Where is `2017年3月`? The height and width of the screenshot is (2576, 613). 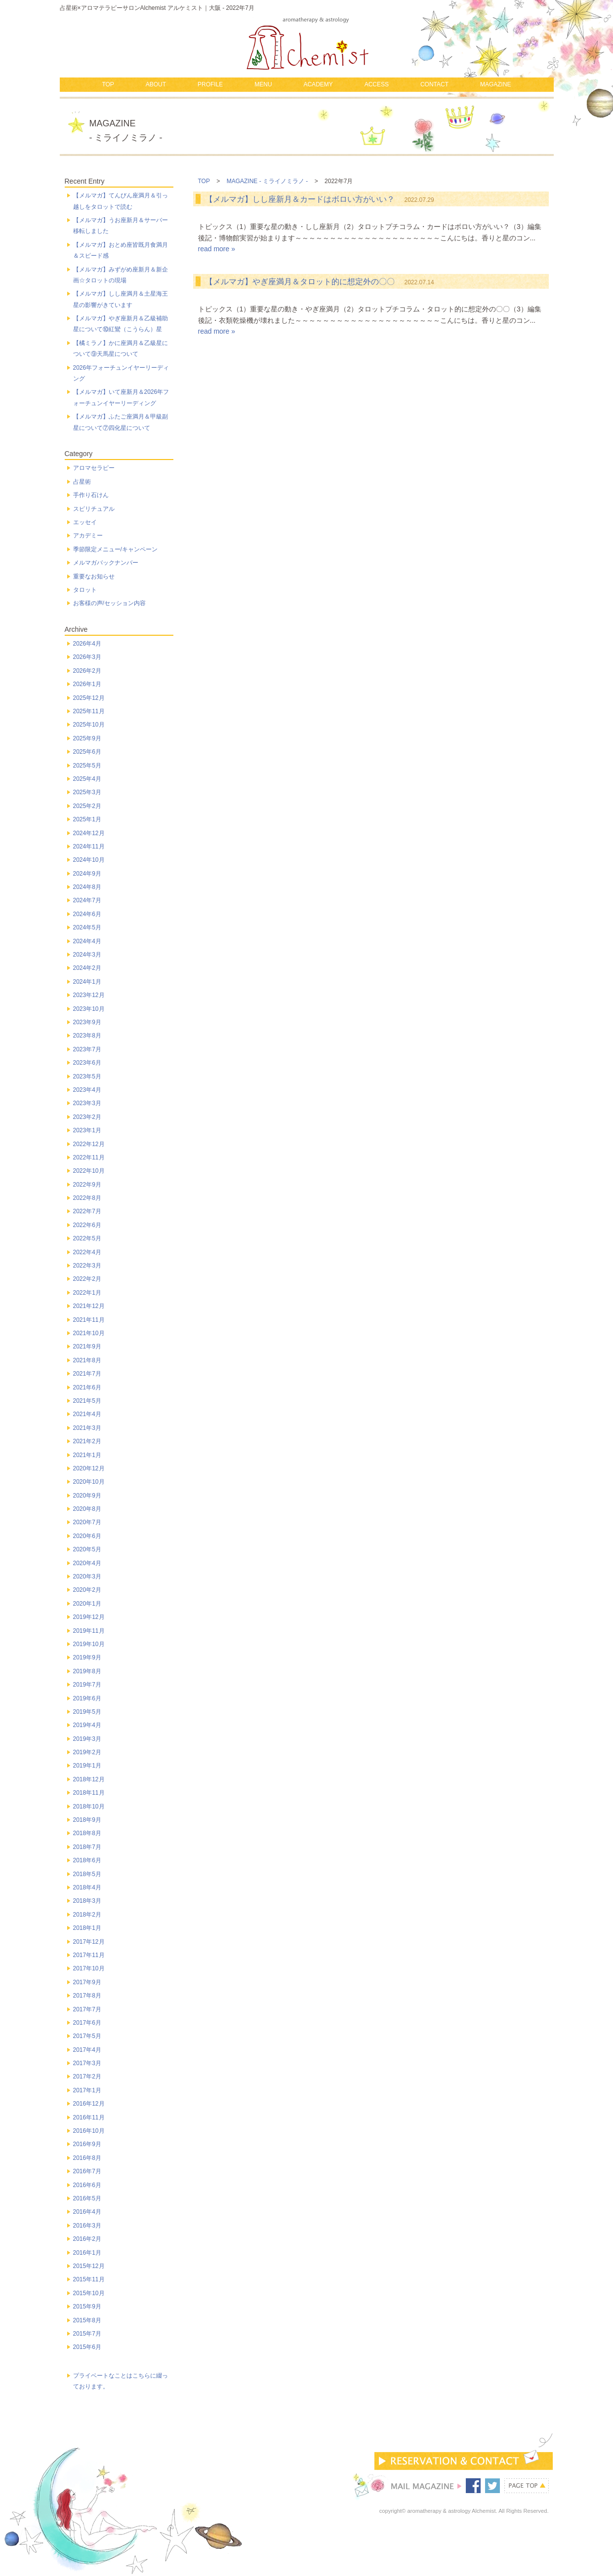 2017年3月 is located at coordinates (87, 2063).